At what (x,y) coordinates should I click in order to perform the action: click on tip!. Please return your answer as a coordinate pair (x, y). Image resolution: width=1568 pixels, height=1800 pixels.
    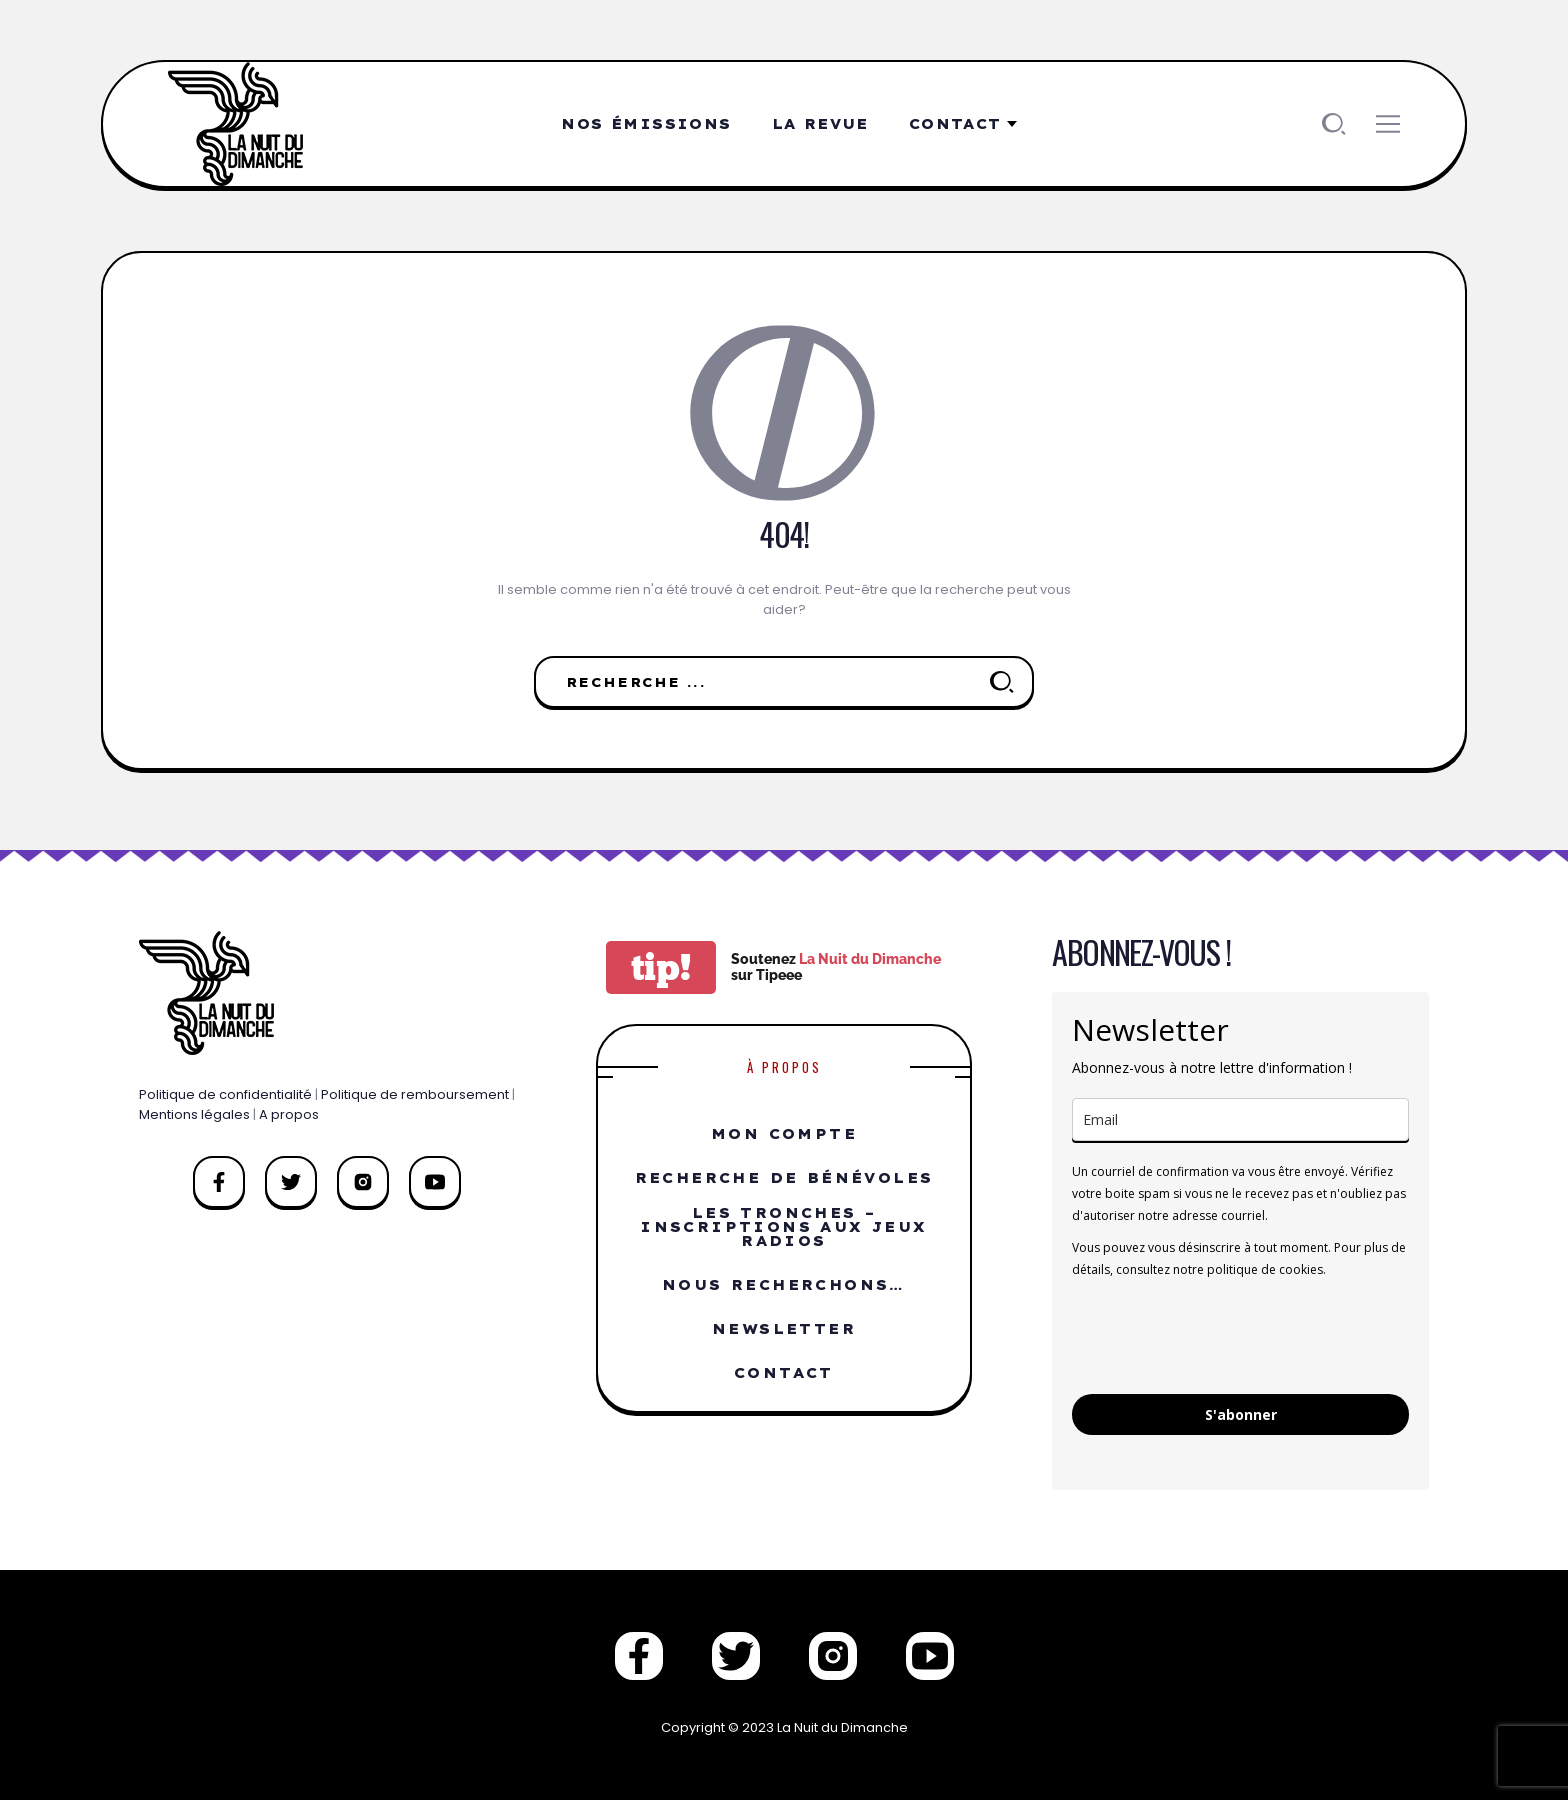
    Looking at the image, I should click on (661, 967).